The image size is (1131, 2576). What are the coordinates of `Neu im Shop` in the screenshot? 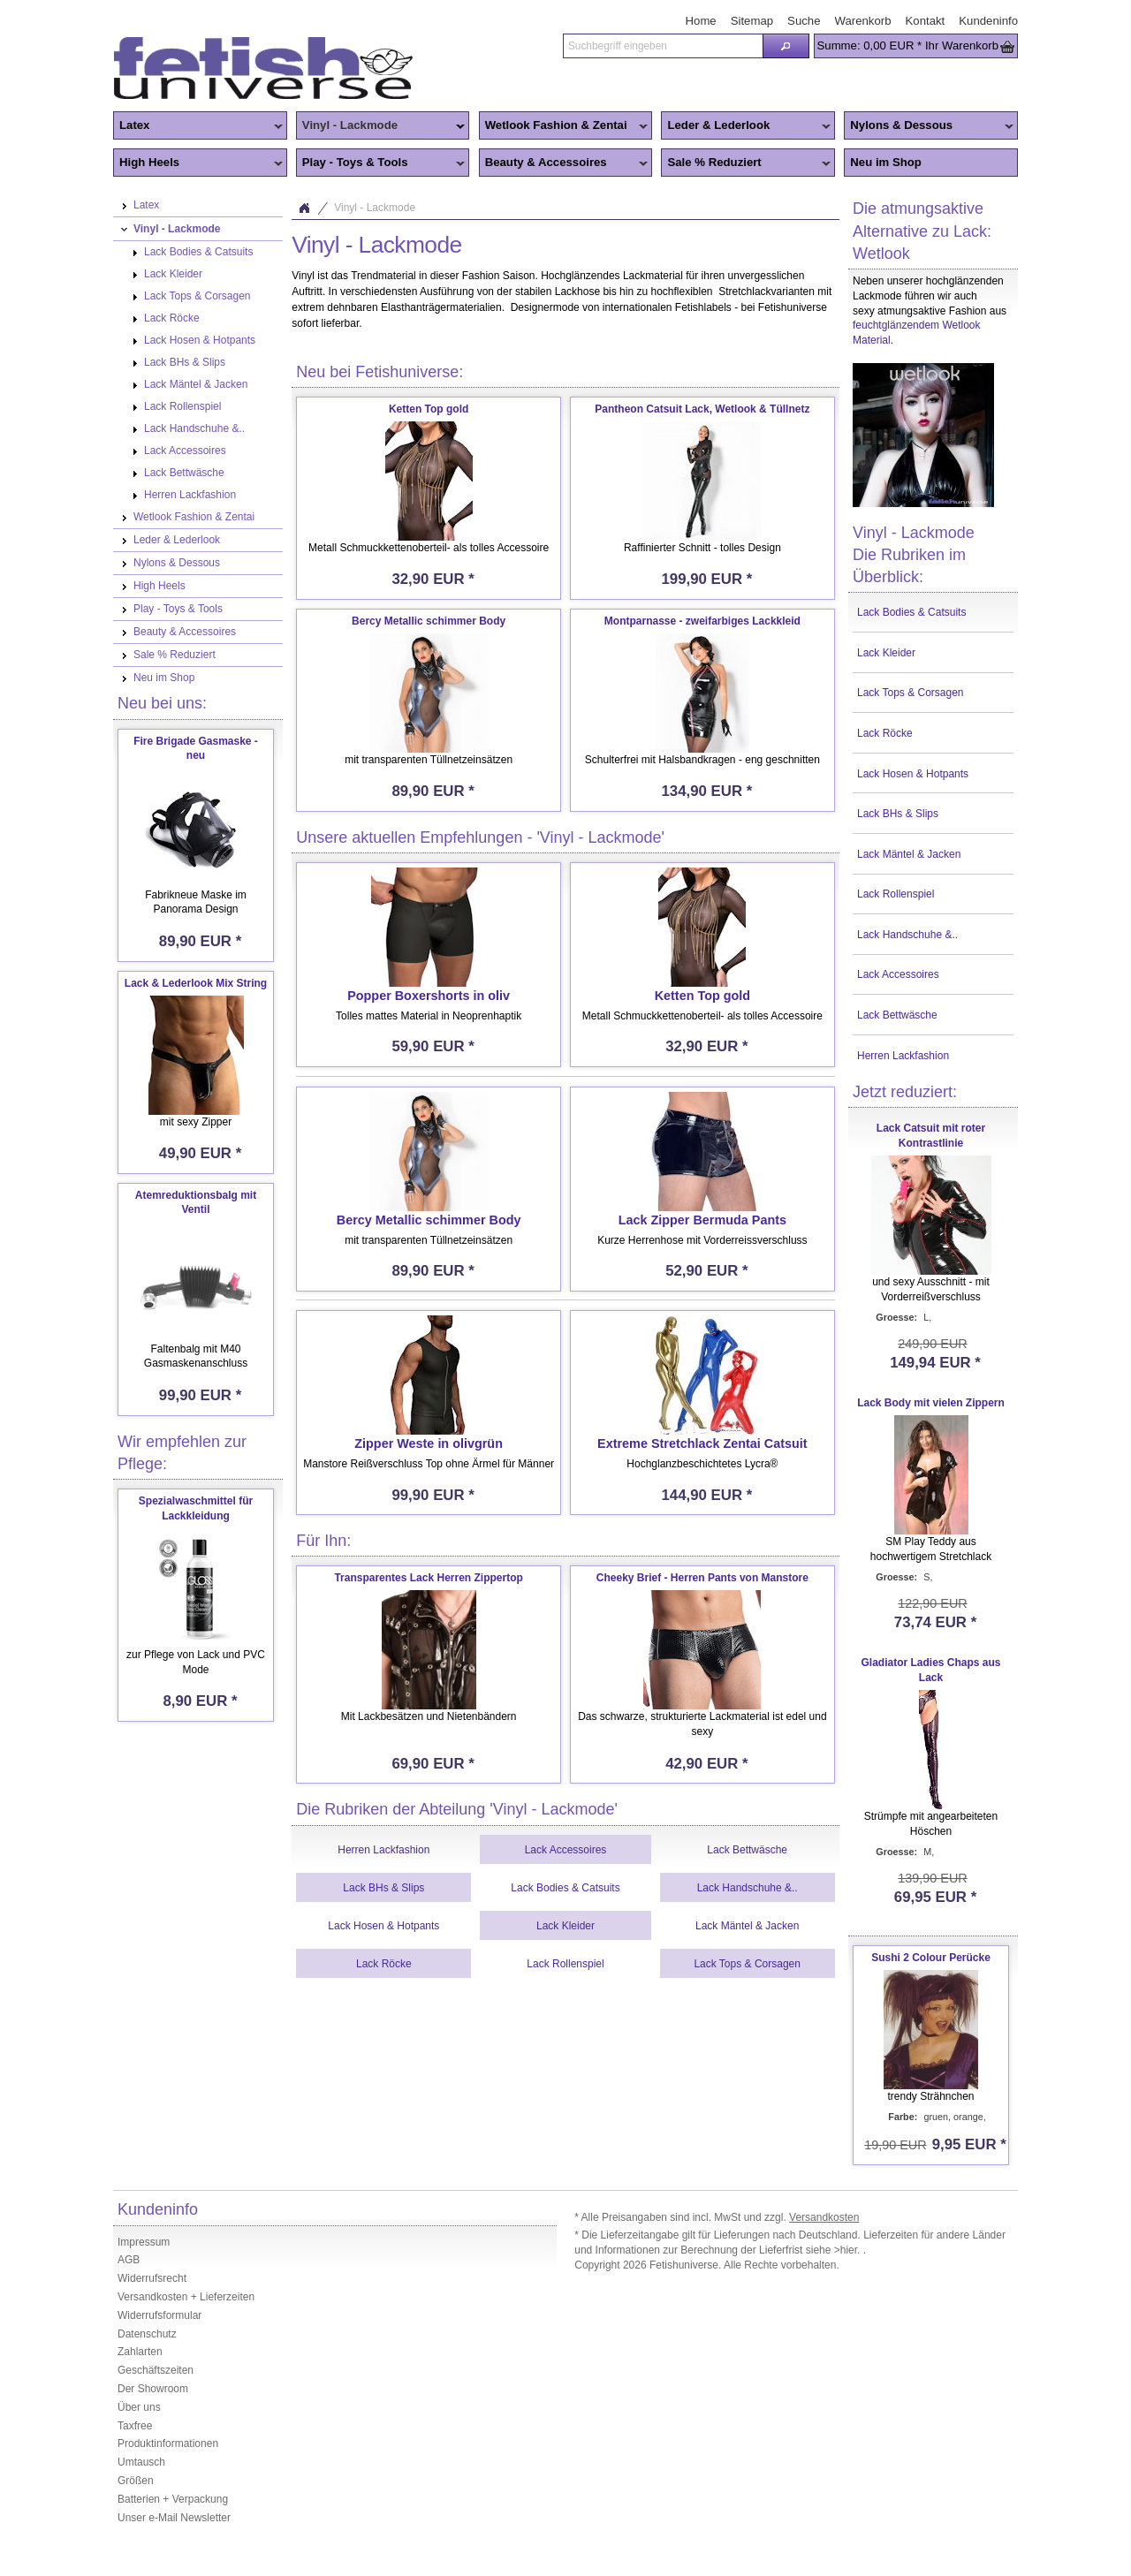 It's located at (886, 162).